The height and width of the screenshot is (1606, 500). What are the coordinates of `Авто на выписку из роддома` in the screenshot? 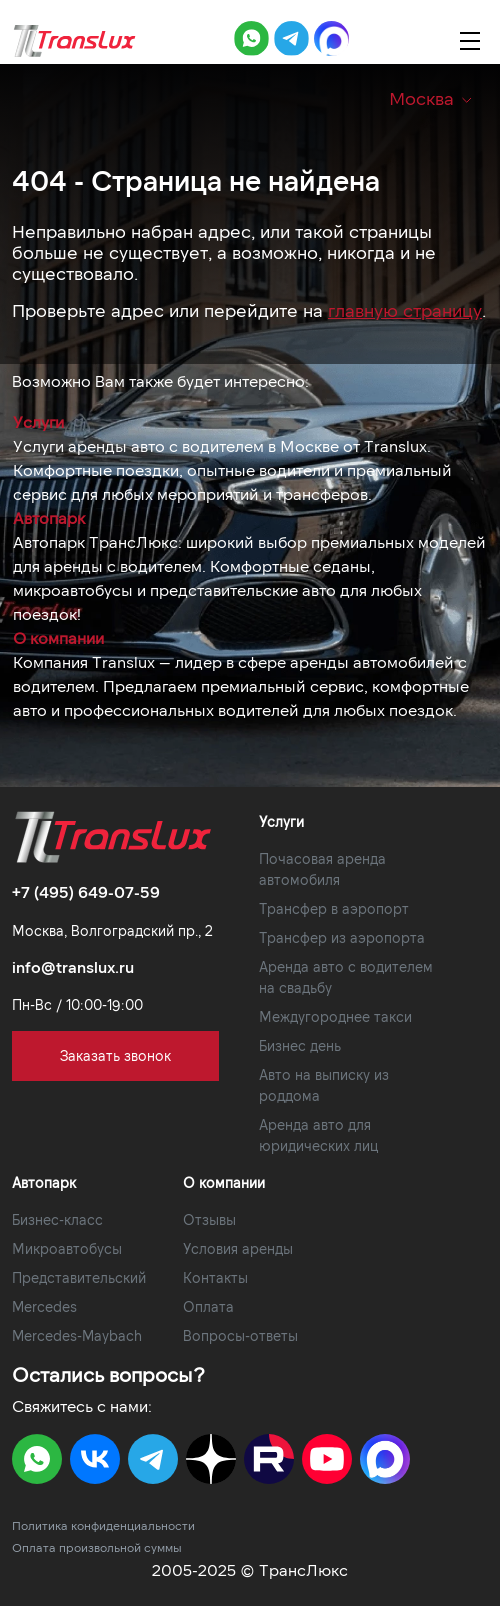 It's located at (324, 1085).